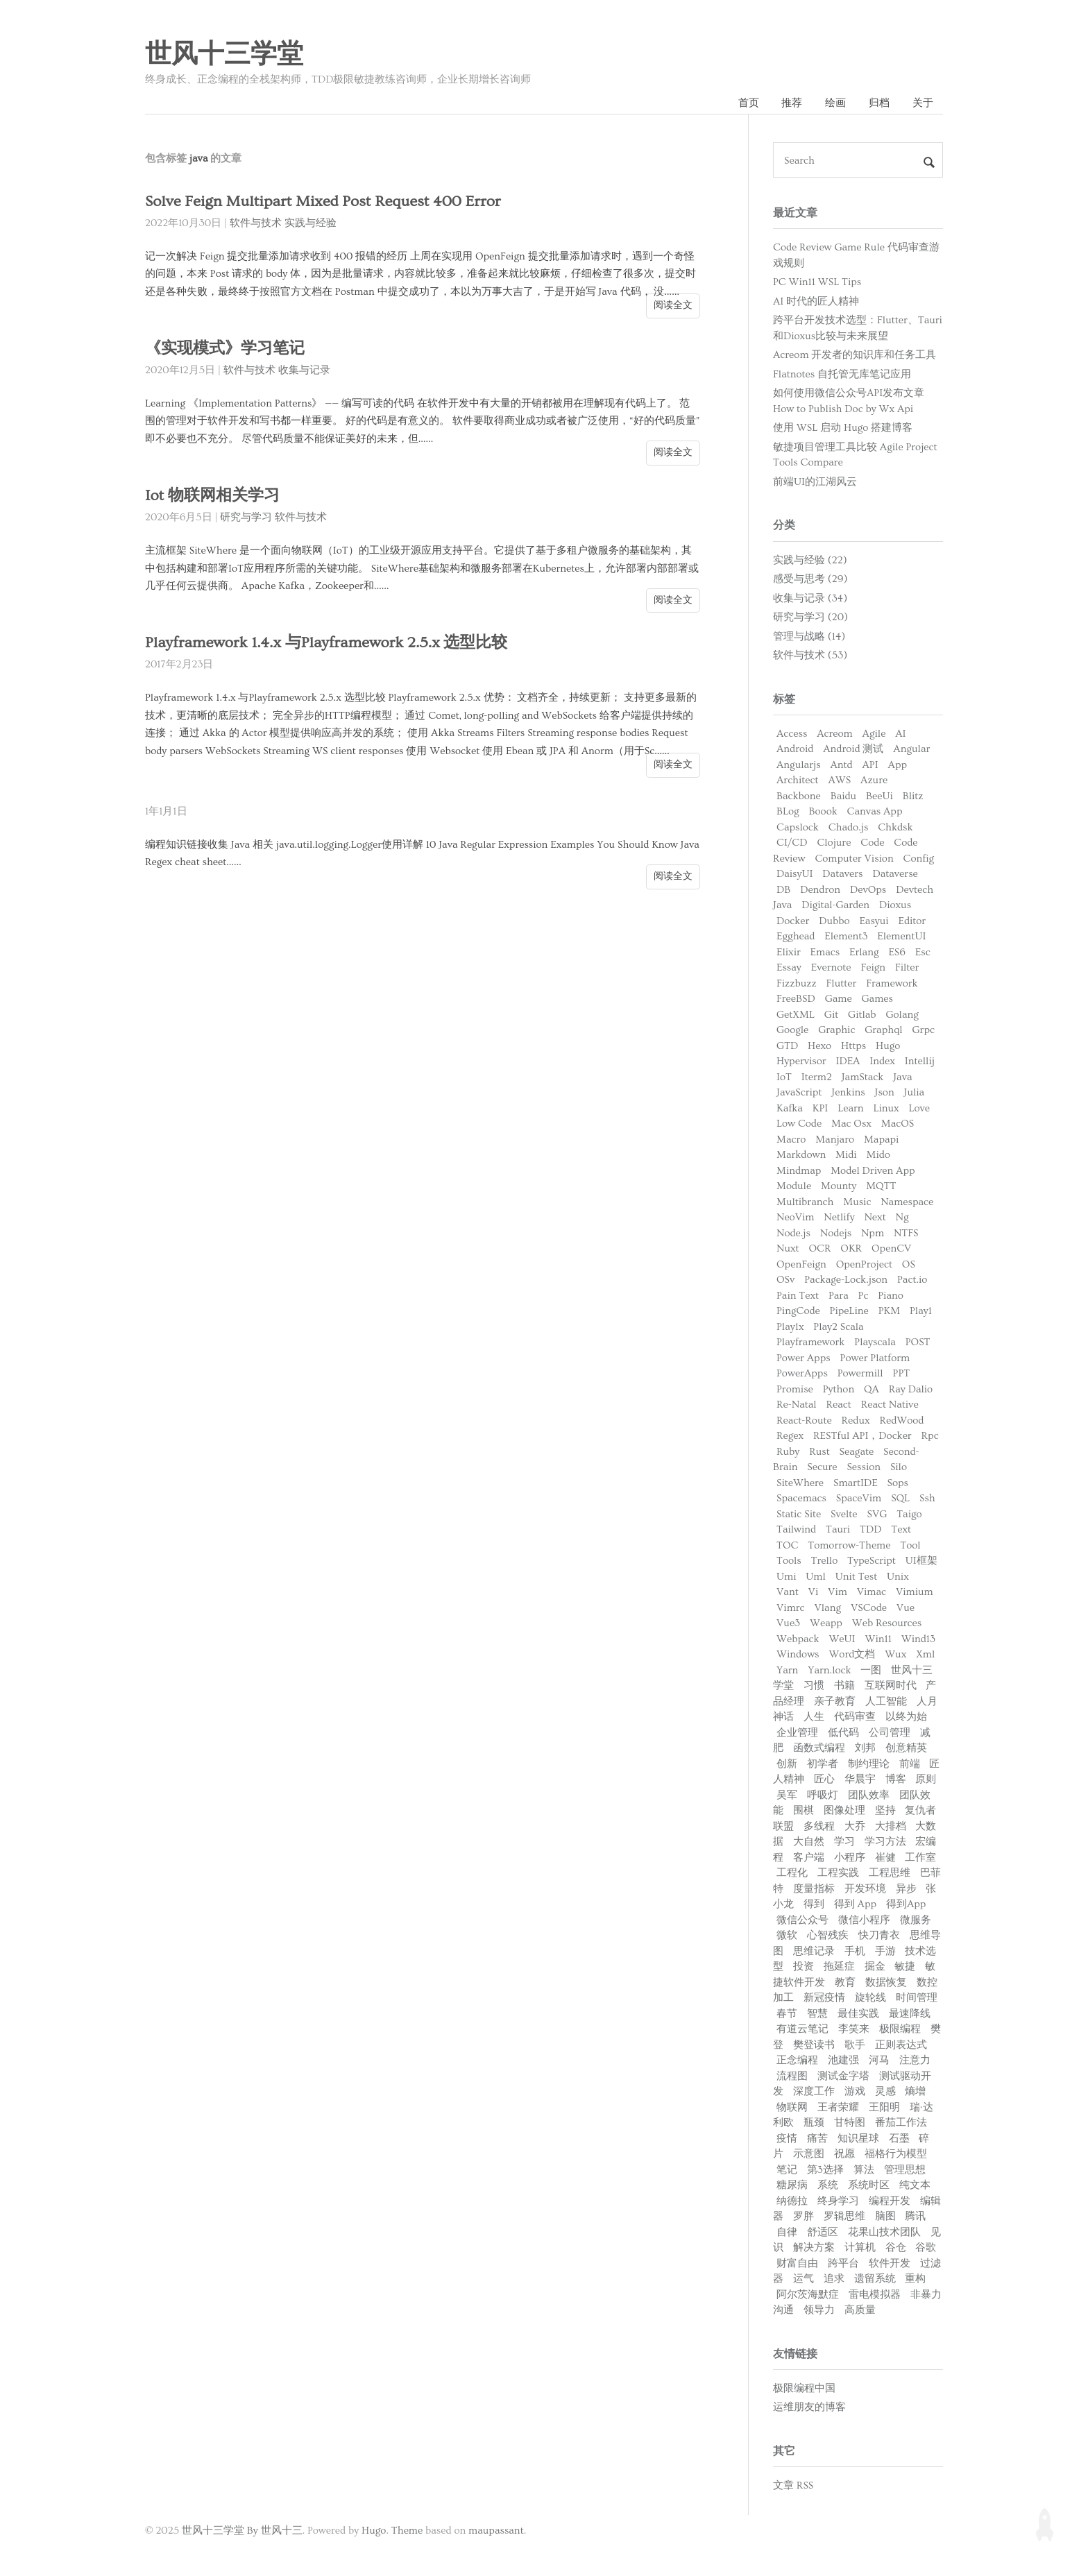 The width and height of the screenshot is (1088, 2576). Describe the element at coordinates (886, 1623) in the screenshot. I see `Web Resources` at that location.